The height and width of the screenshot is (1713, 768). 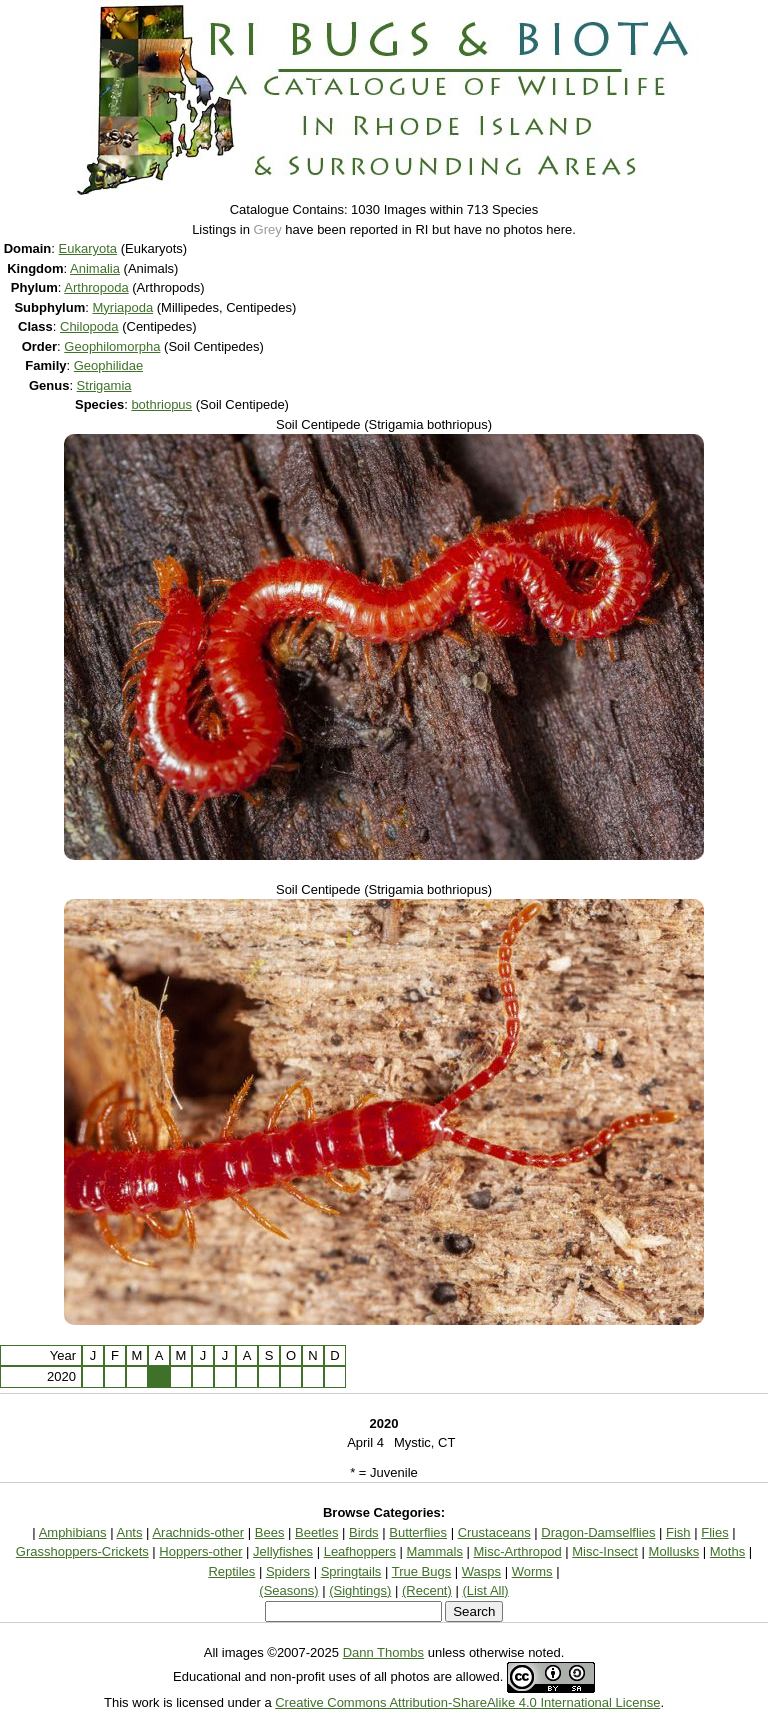 What do you see at coordinates (95, 268) in the screenshot?
I see `Animalia` at bounding box center [95, 268].